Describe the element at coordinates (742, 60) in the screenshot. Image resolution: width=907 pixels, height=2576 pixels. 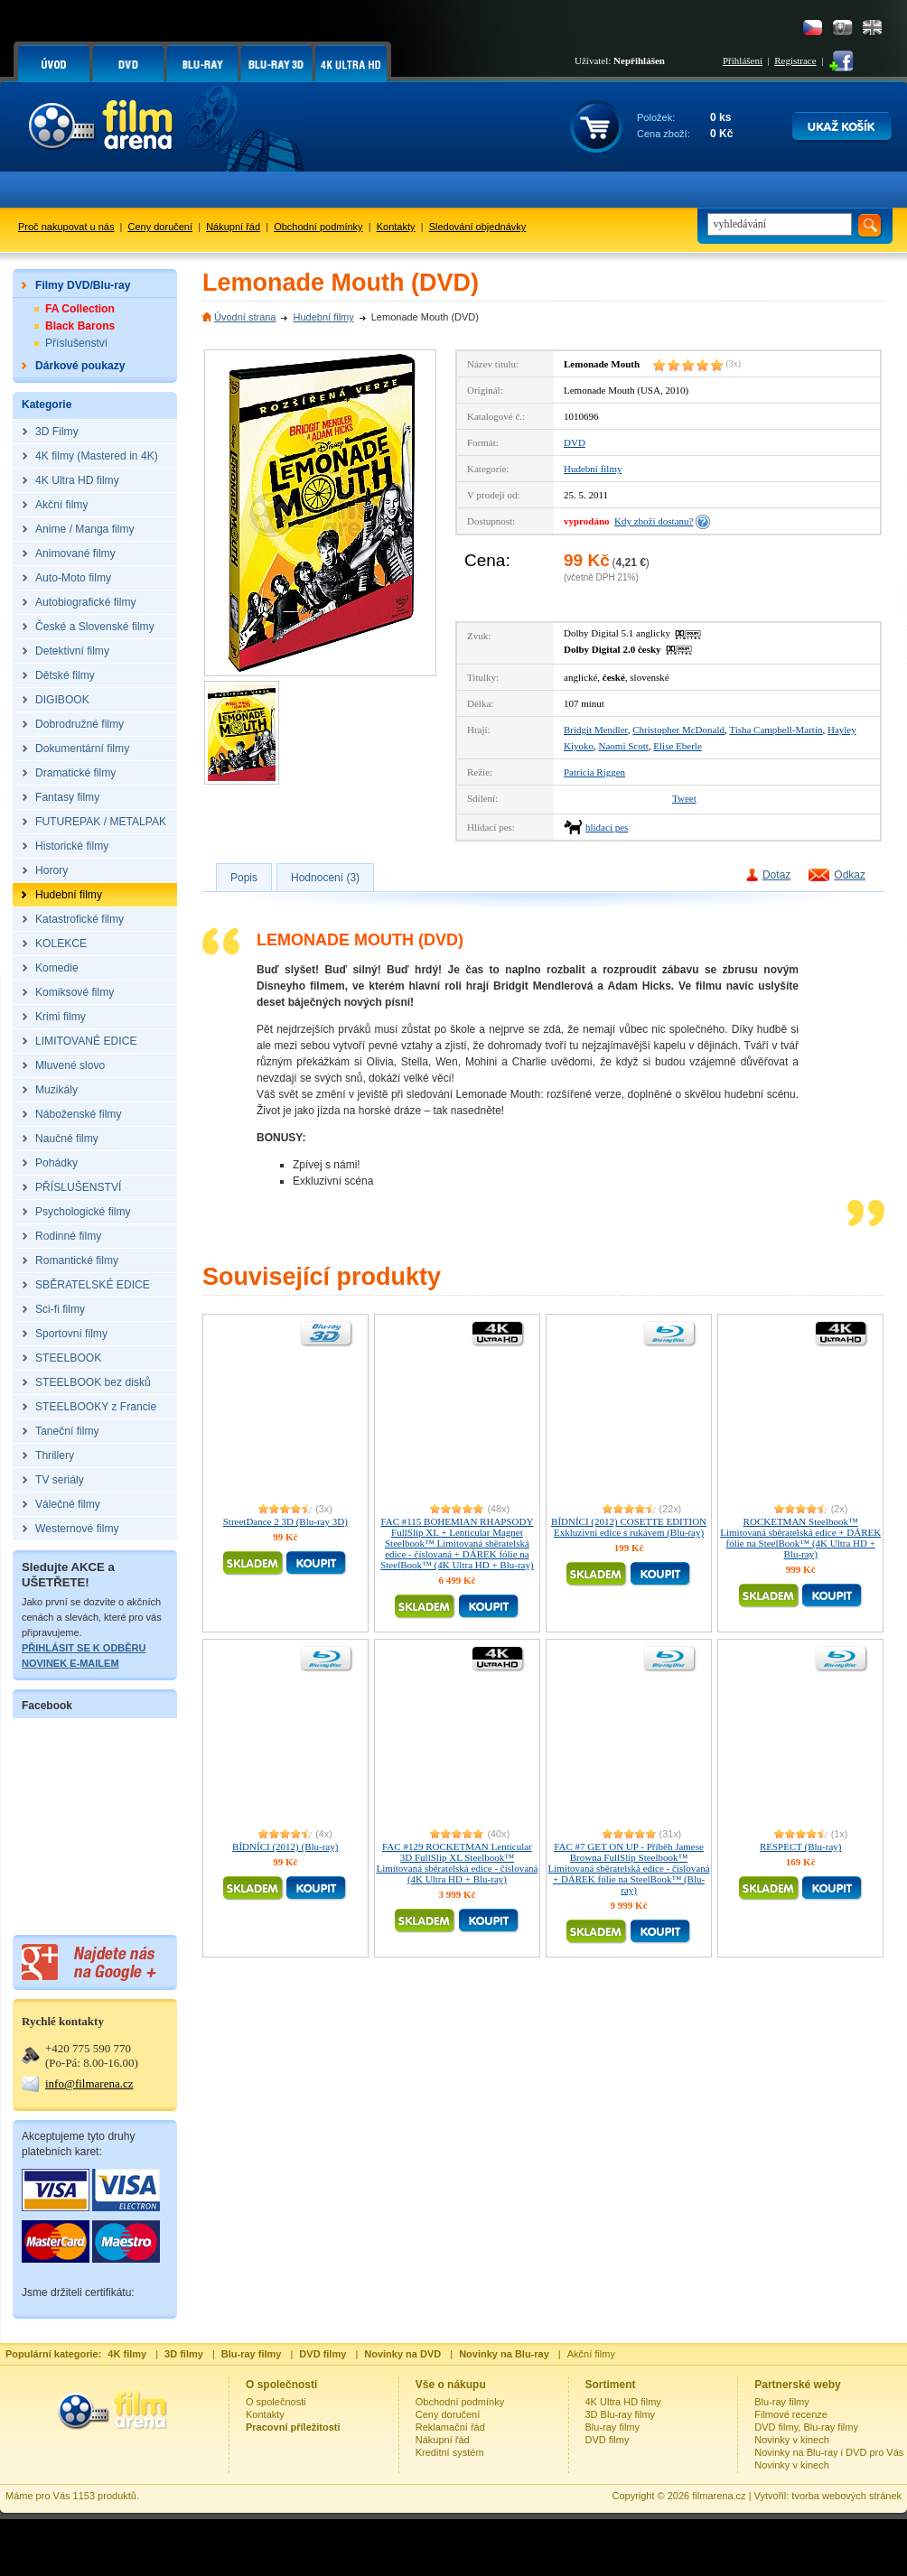
I see `Přihlášení` at that location.